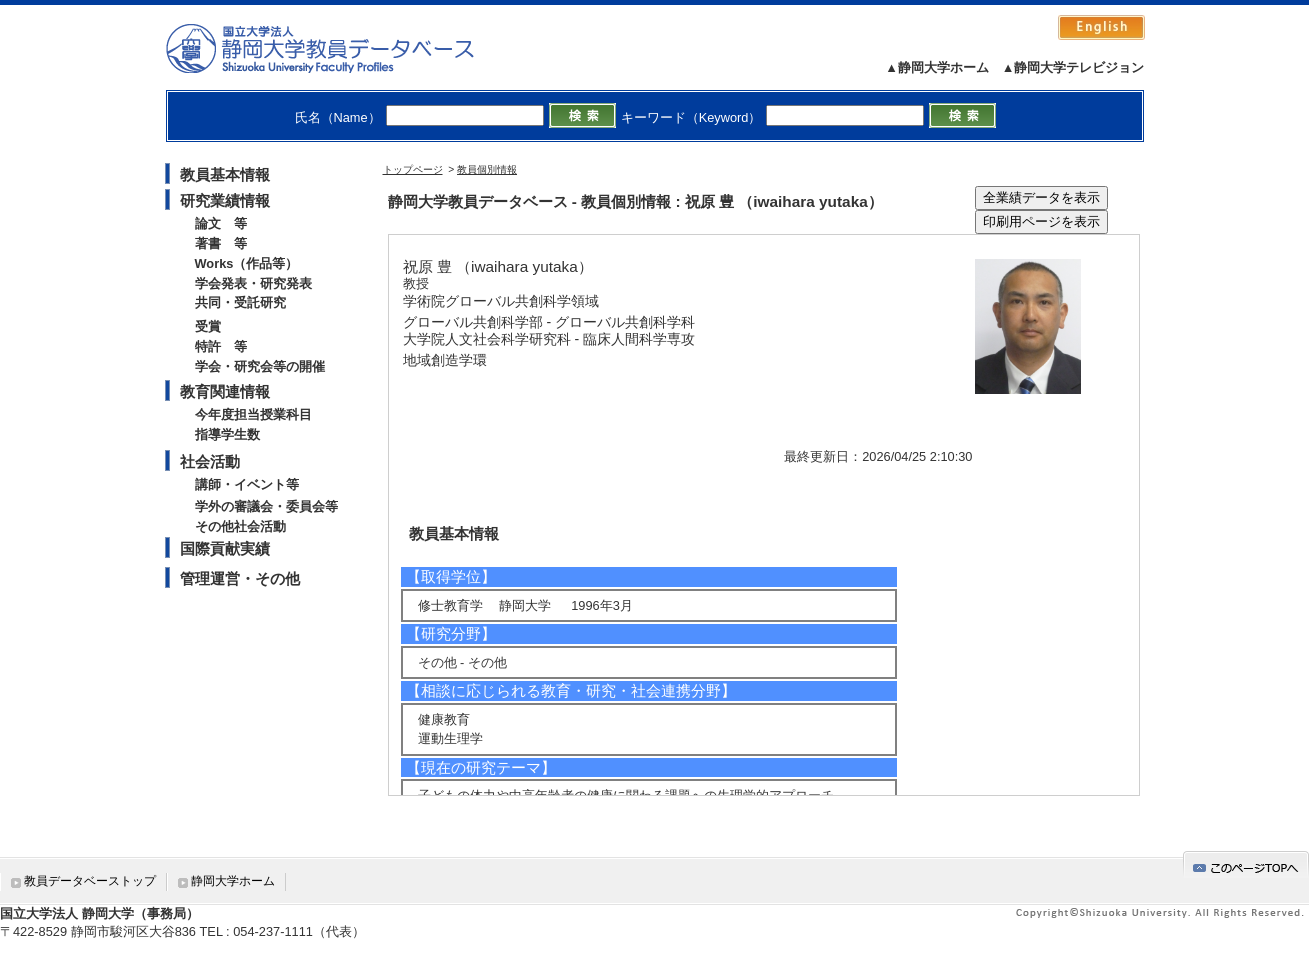 This screenshot has height=959, width=1309. I want to click on 社会活動, so click(210, 461).